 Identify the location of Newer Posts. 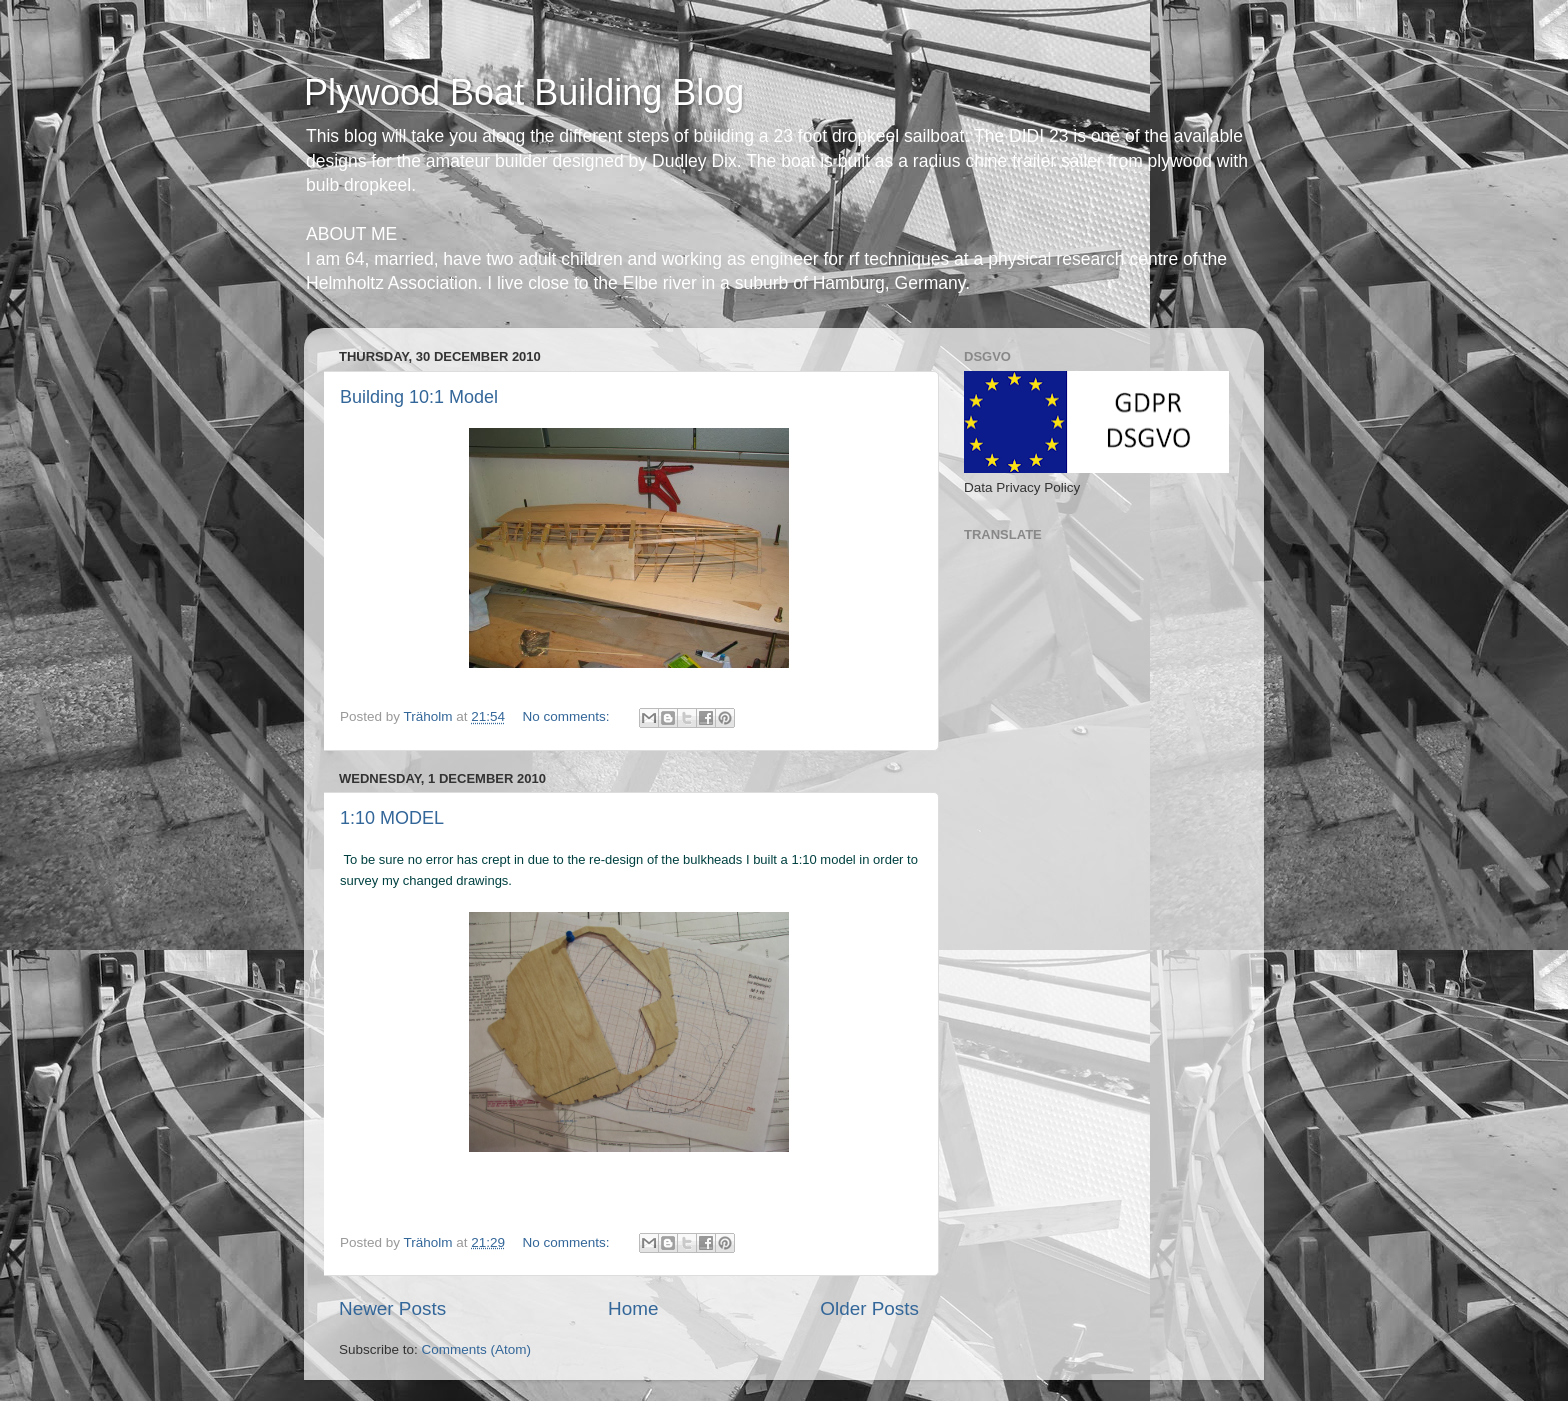
(392, 1308).